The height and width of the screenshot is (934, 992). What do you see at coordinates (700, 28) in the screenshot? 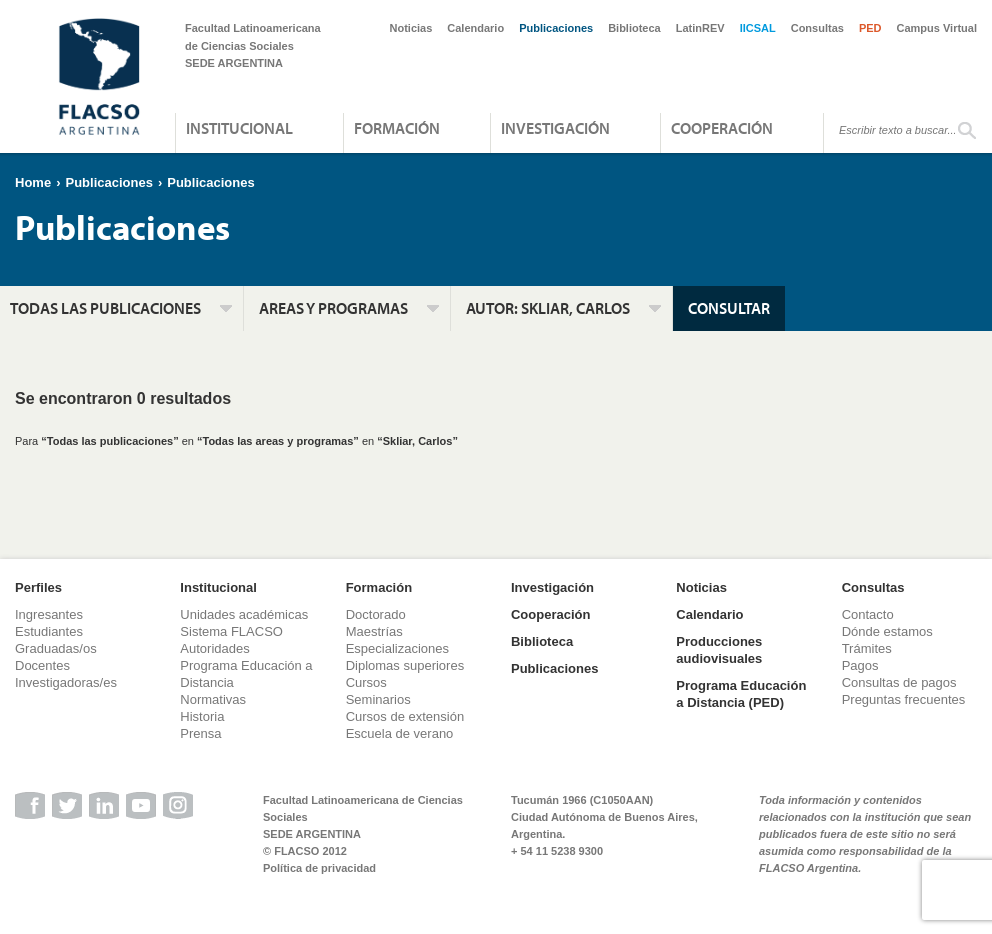
I see `LatinREV` at bounding box center [700, 28].